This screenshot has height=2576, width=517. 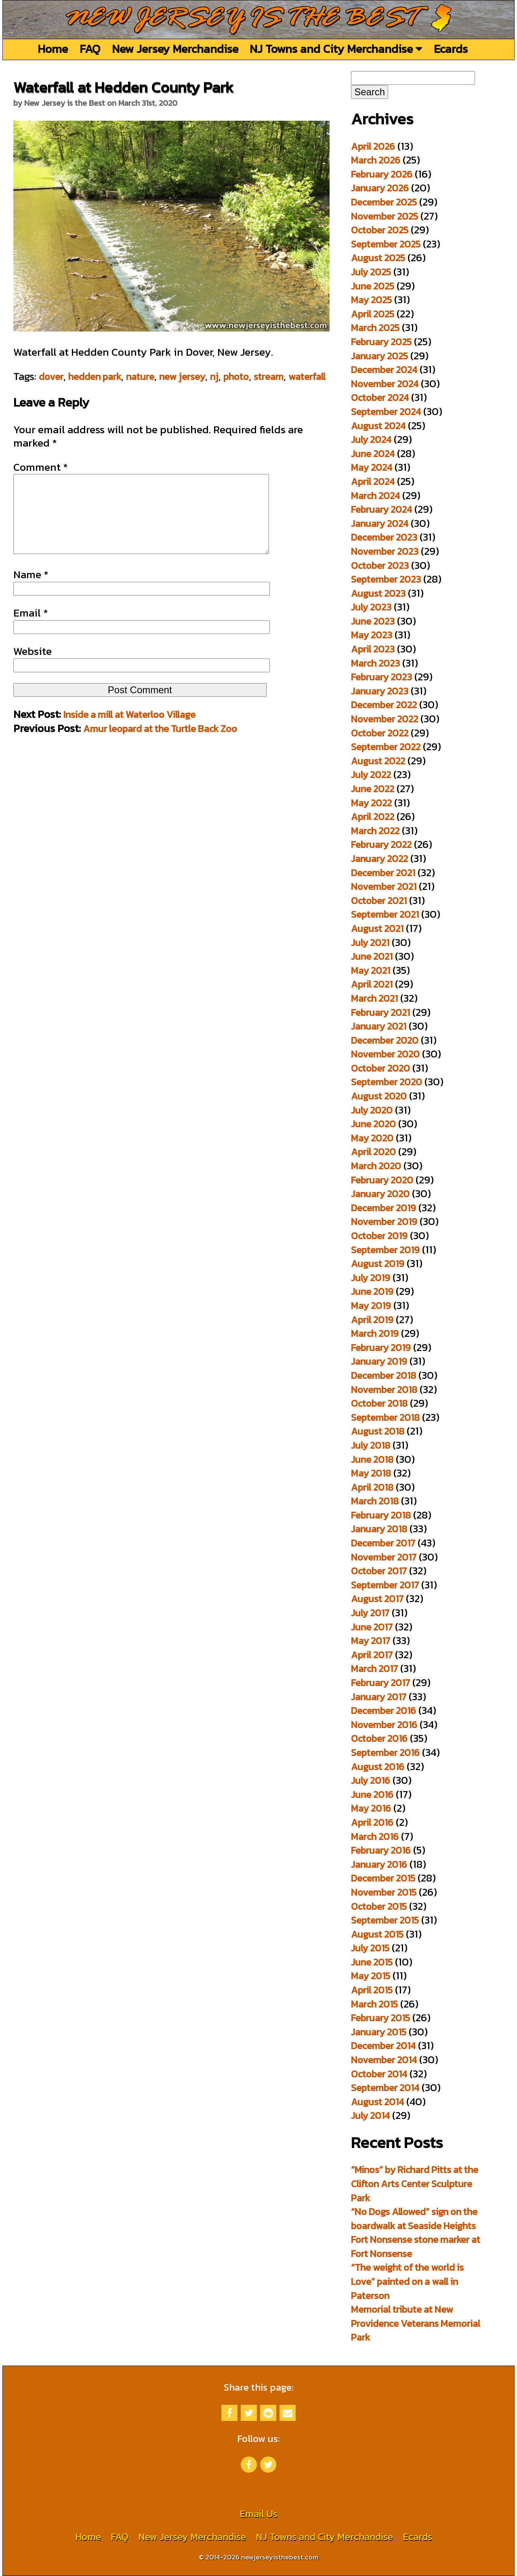 What do you see at coordinates (51, 376) in the screenshot?
I see `dover` at bounding box center [51, 376].